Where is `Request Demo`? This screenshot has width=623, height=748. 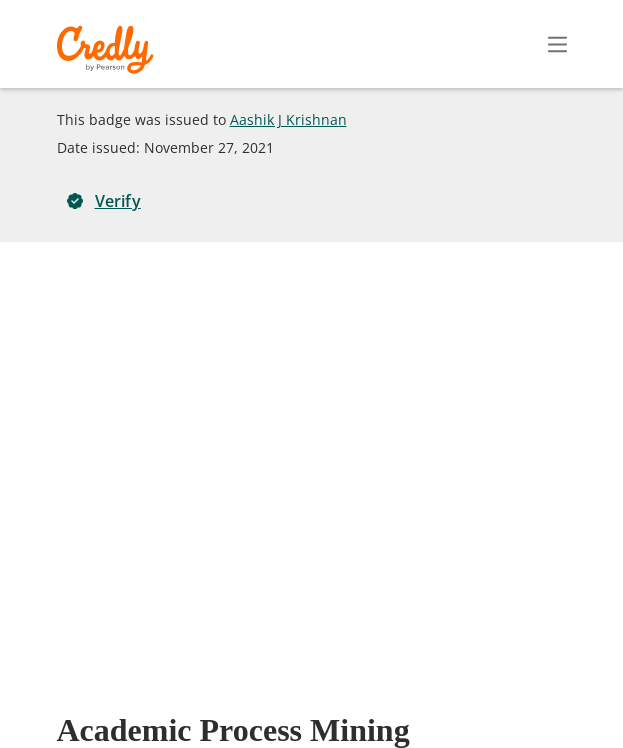 Request Demo is located at coordinates (93, 696).